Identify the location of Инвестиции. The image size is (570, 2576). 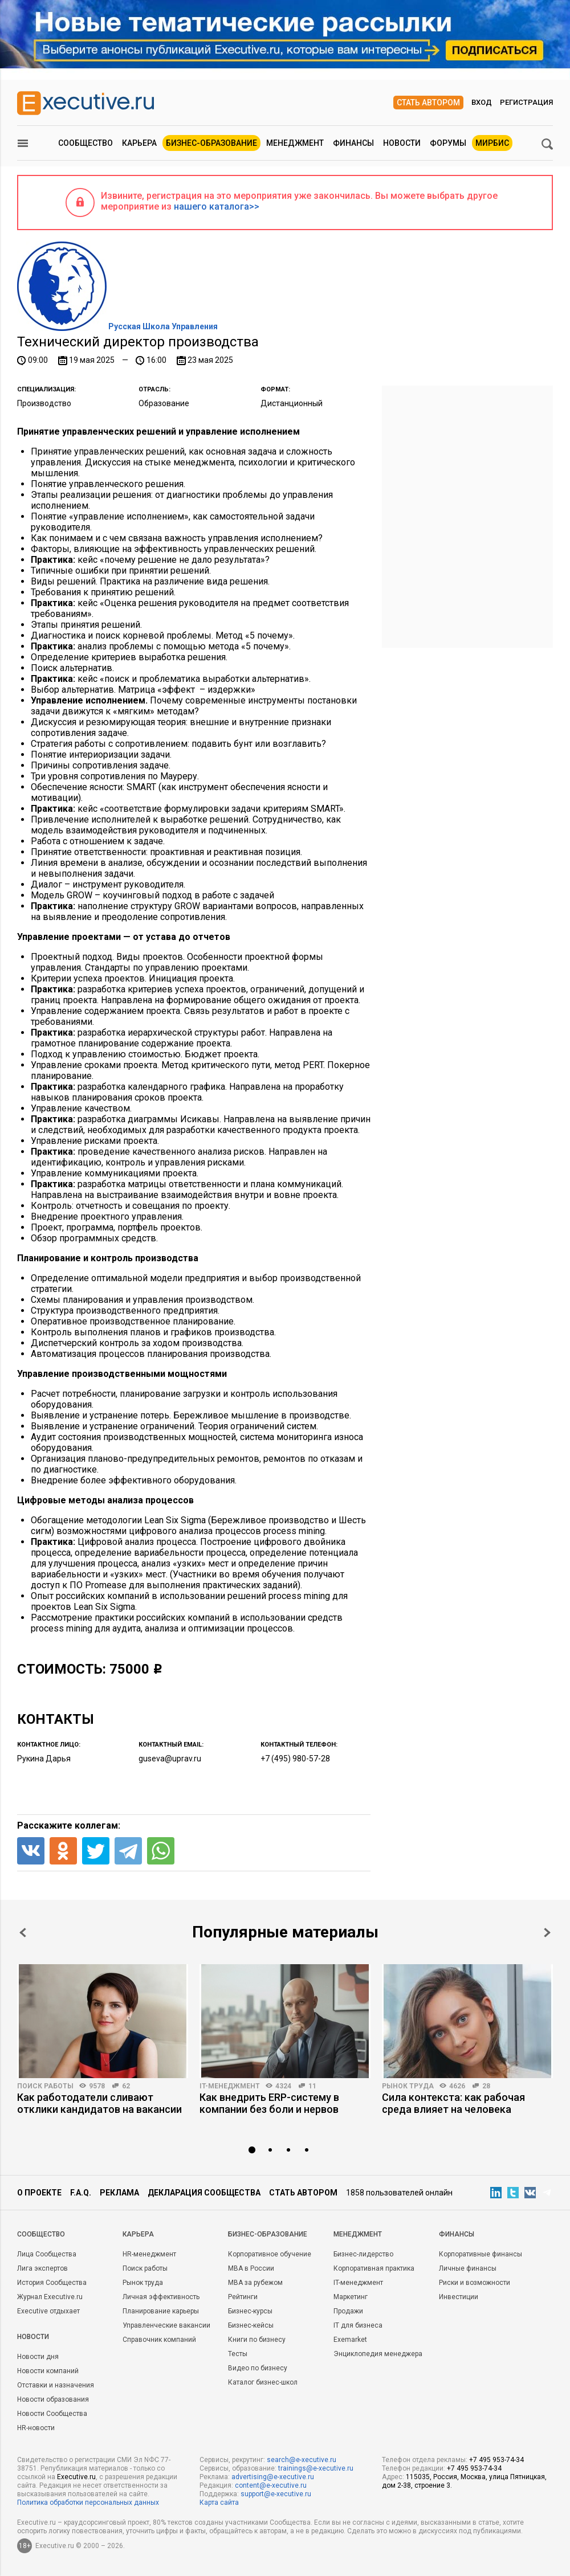
(458, 2297).